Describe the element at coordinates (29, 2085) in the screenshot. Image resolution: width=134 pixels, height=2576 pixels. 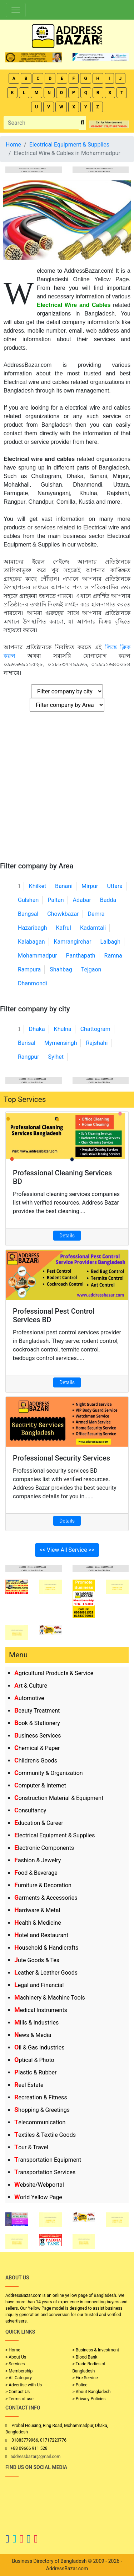
I see `Real Estate` at that location.